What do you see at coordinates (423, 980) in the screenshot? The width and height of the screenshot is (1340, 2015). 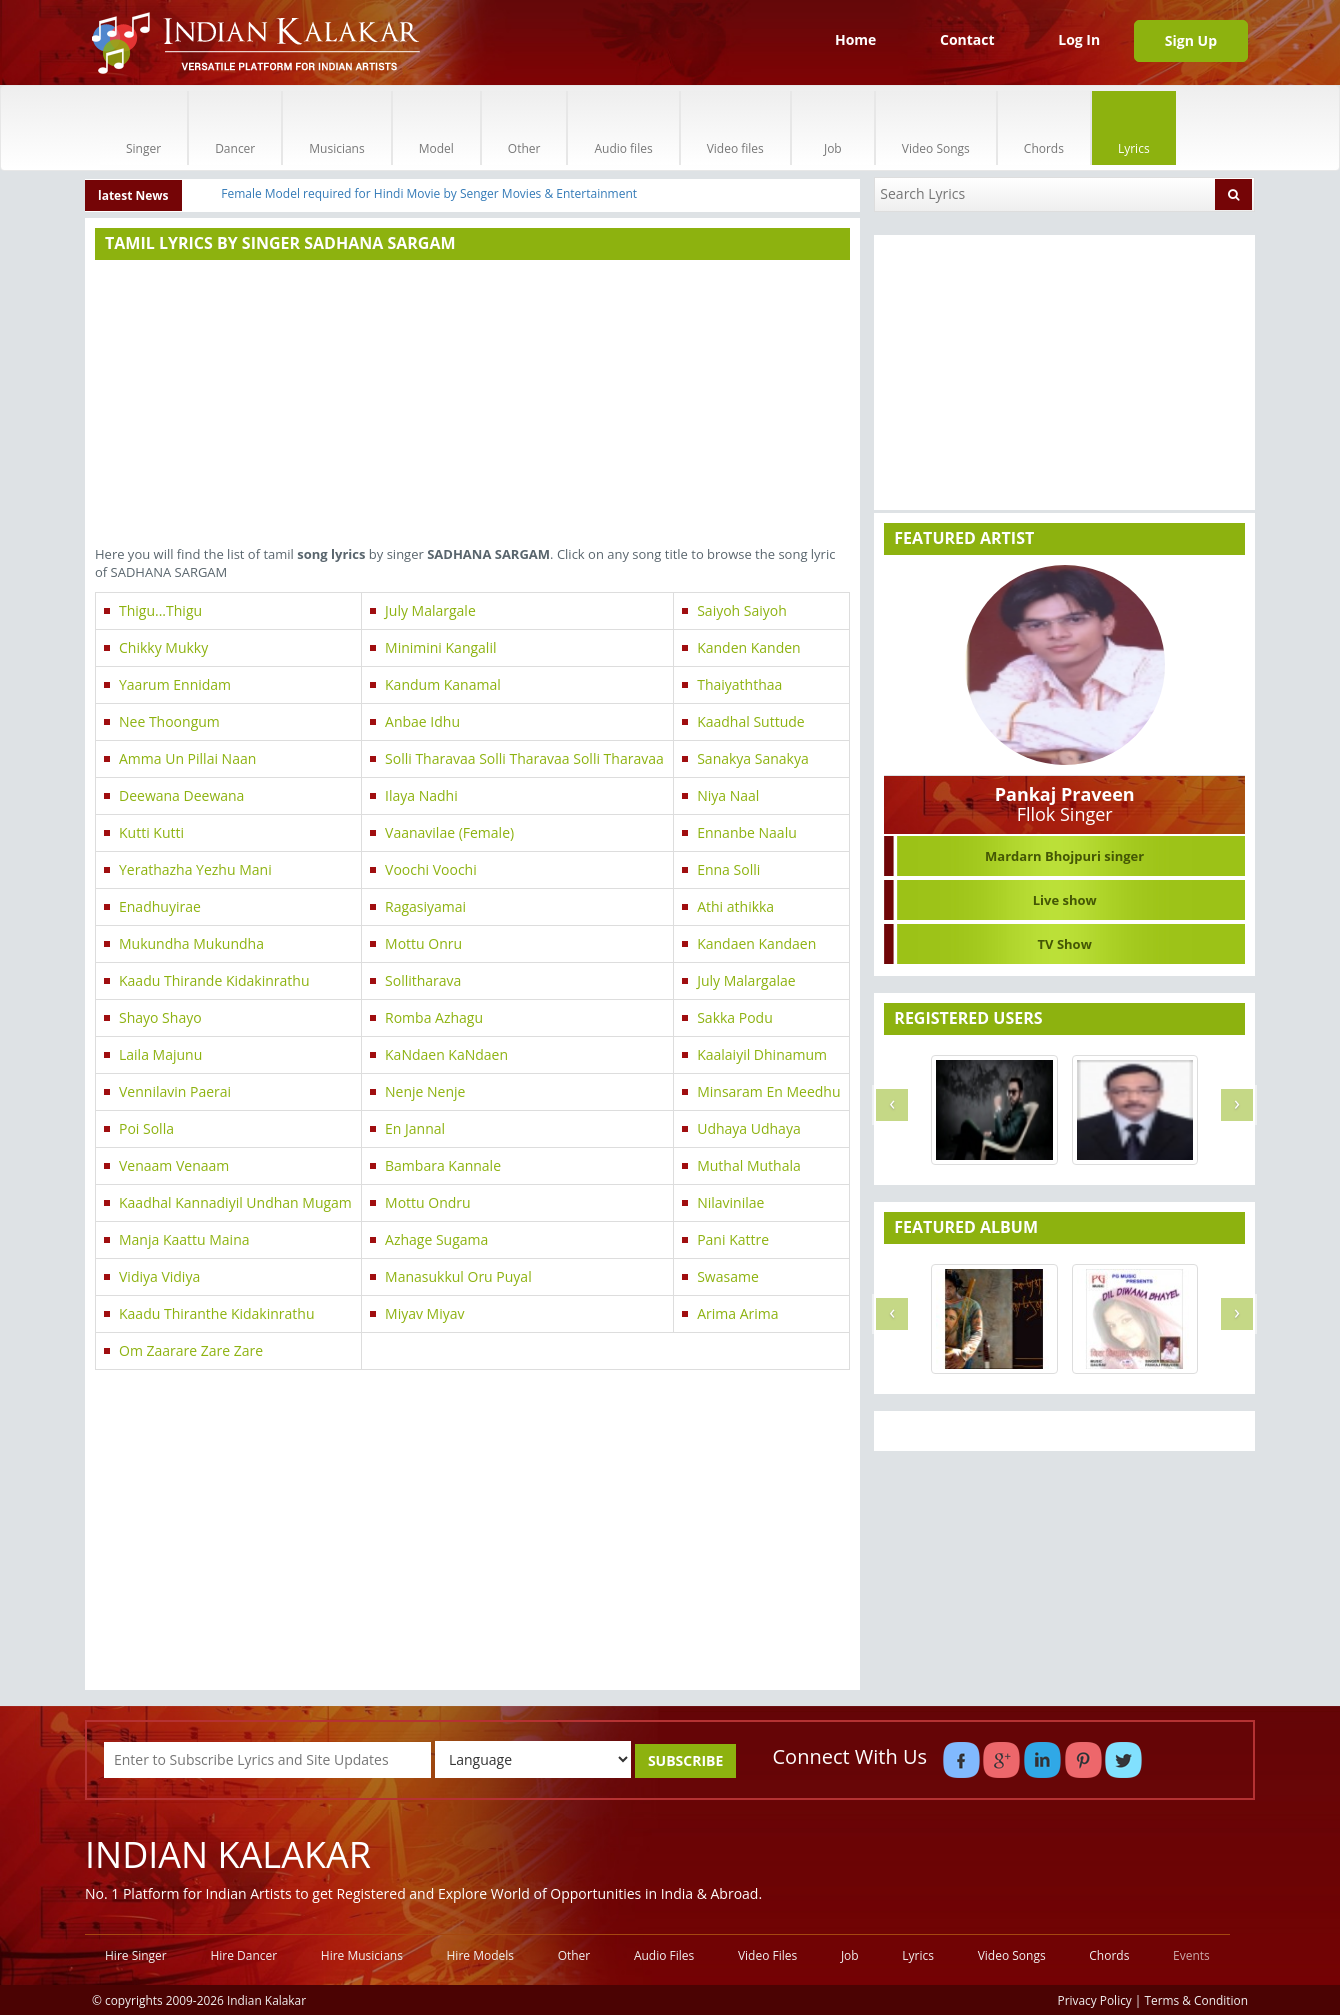 I see `Sollitharava` at bounding box center [423, 980].